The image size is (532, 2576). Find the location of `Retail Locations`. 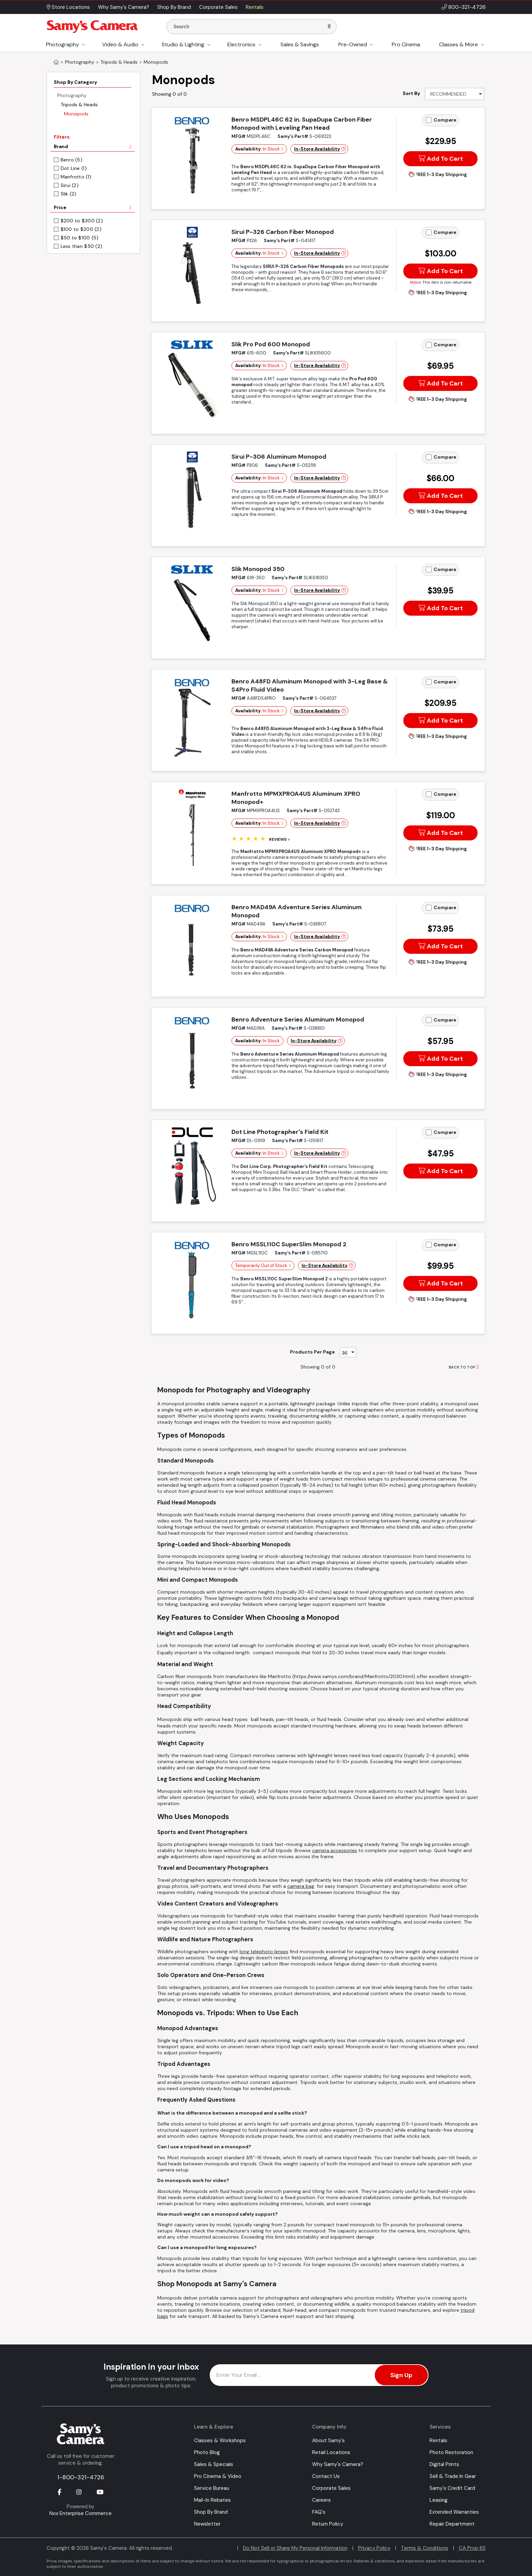

Retail Locations is located at coordinates (331, 2452).